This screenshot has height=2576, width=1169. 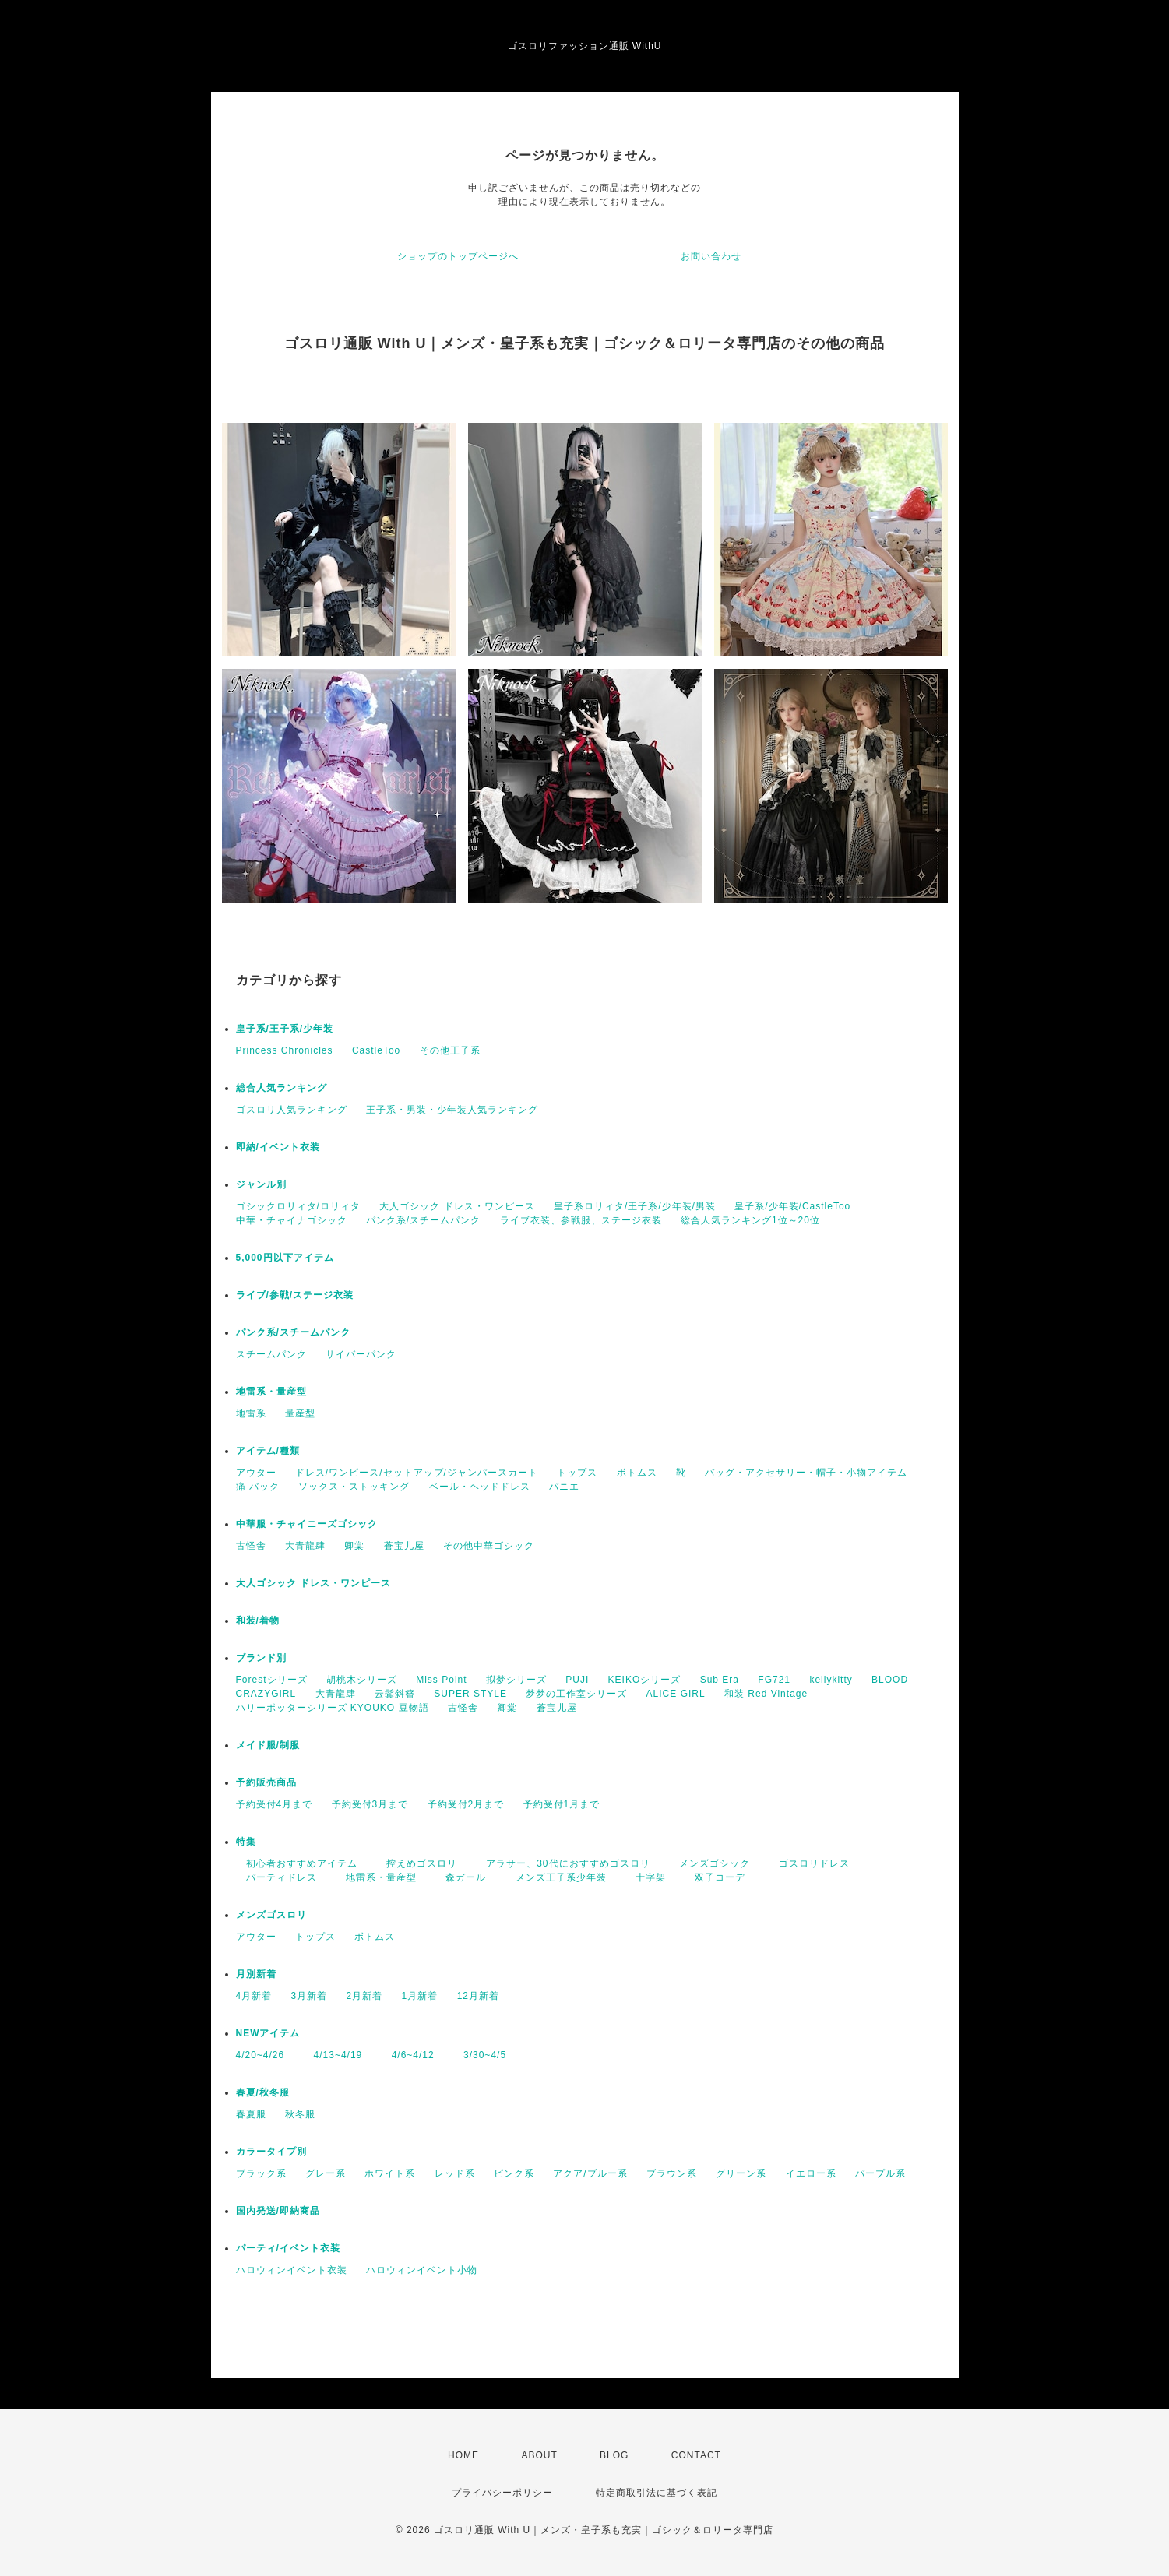 What do you see at coordinates (298, 1206) in the screenshot?
I see `ゴシックロリィタ/ロリィタ` at bounding box center [298, 1206].